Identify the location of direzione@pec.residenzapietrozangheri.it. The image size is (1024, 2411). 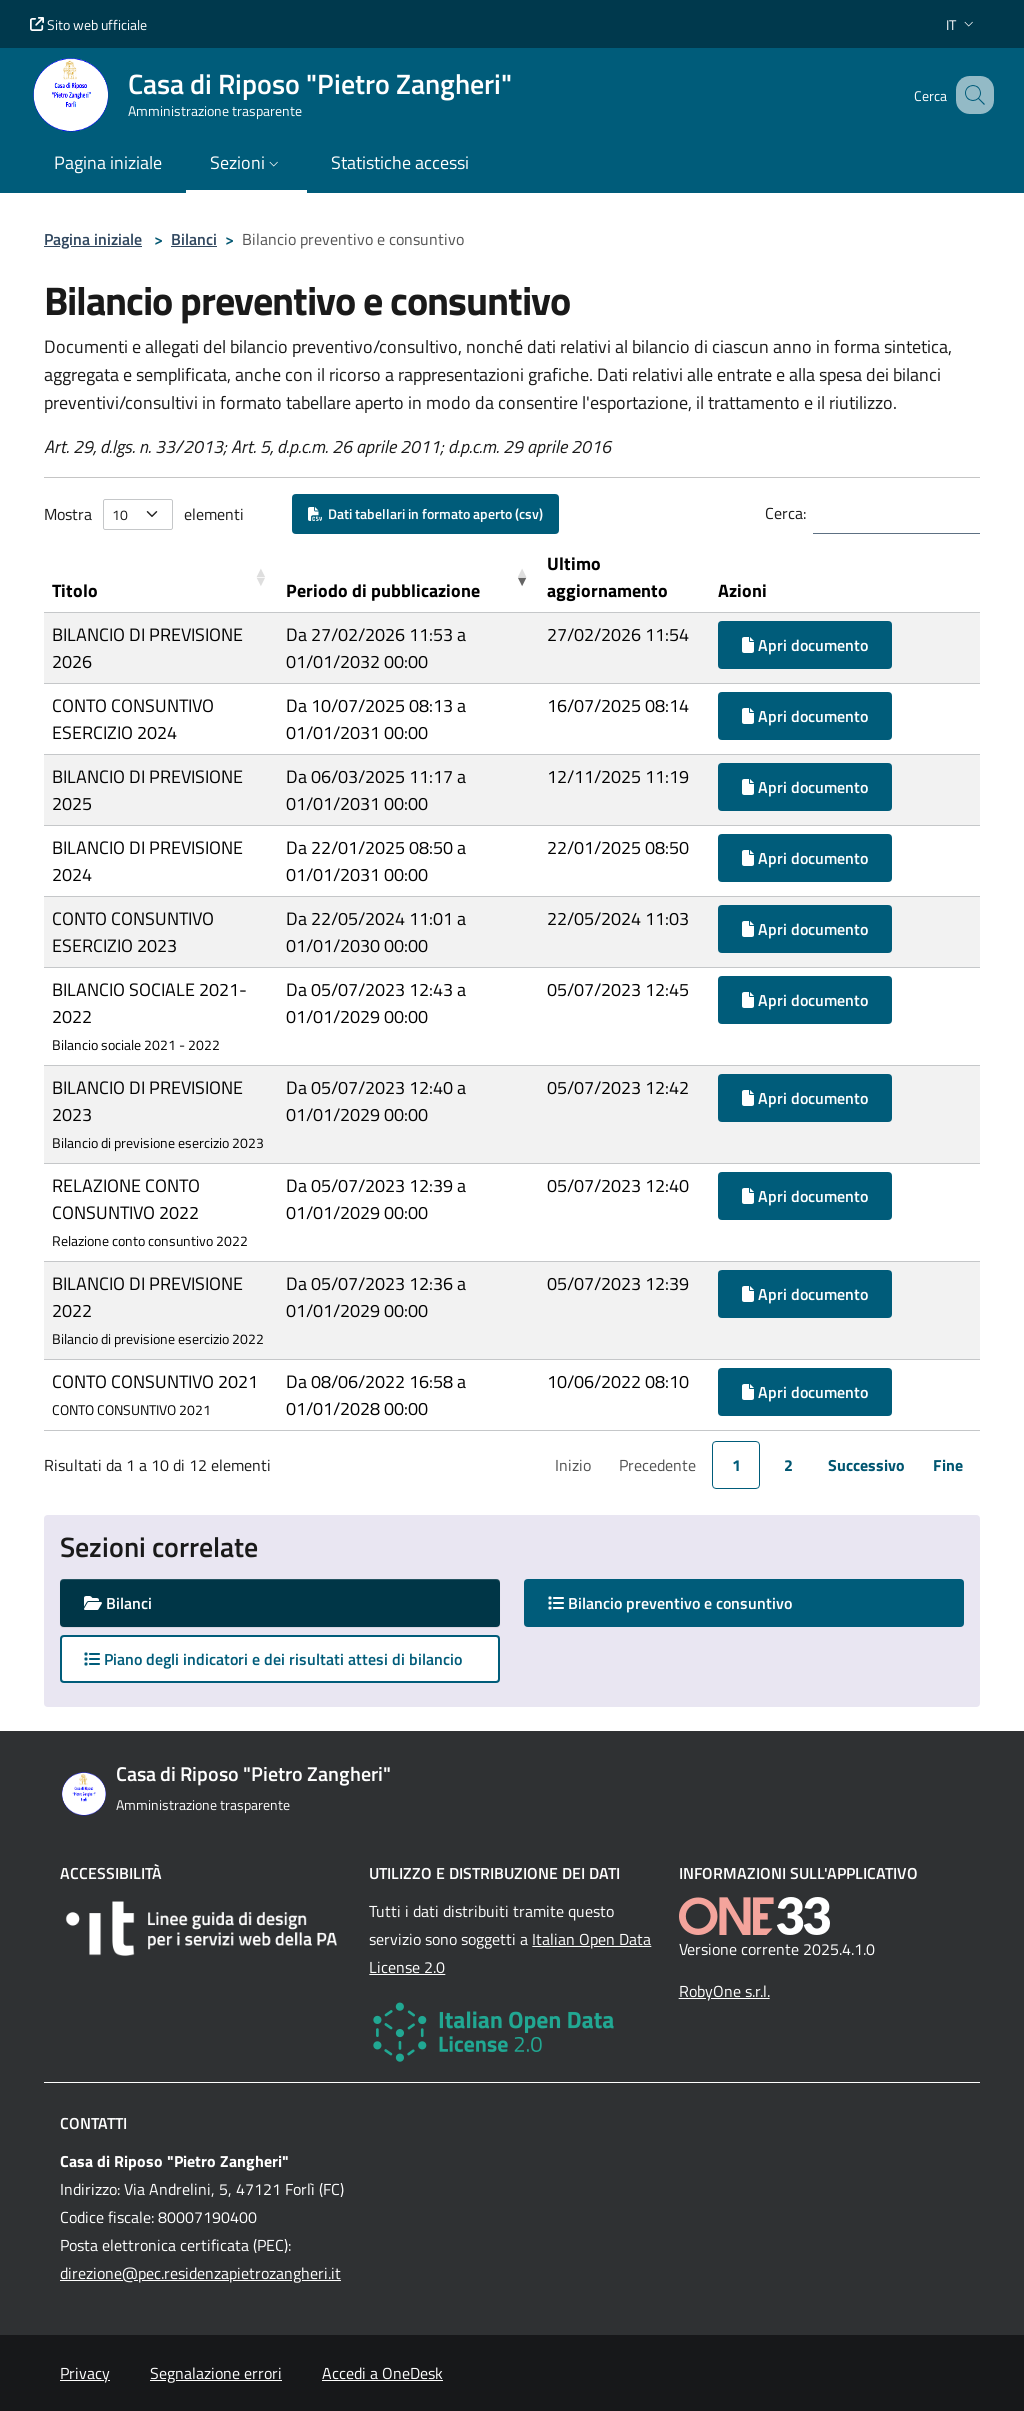
(200, 2273).